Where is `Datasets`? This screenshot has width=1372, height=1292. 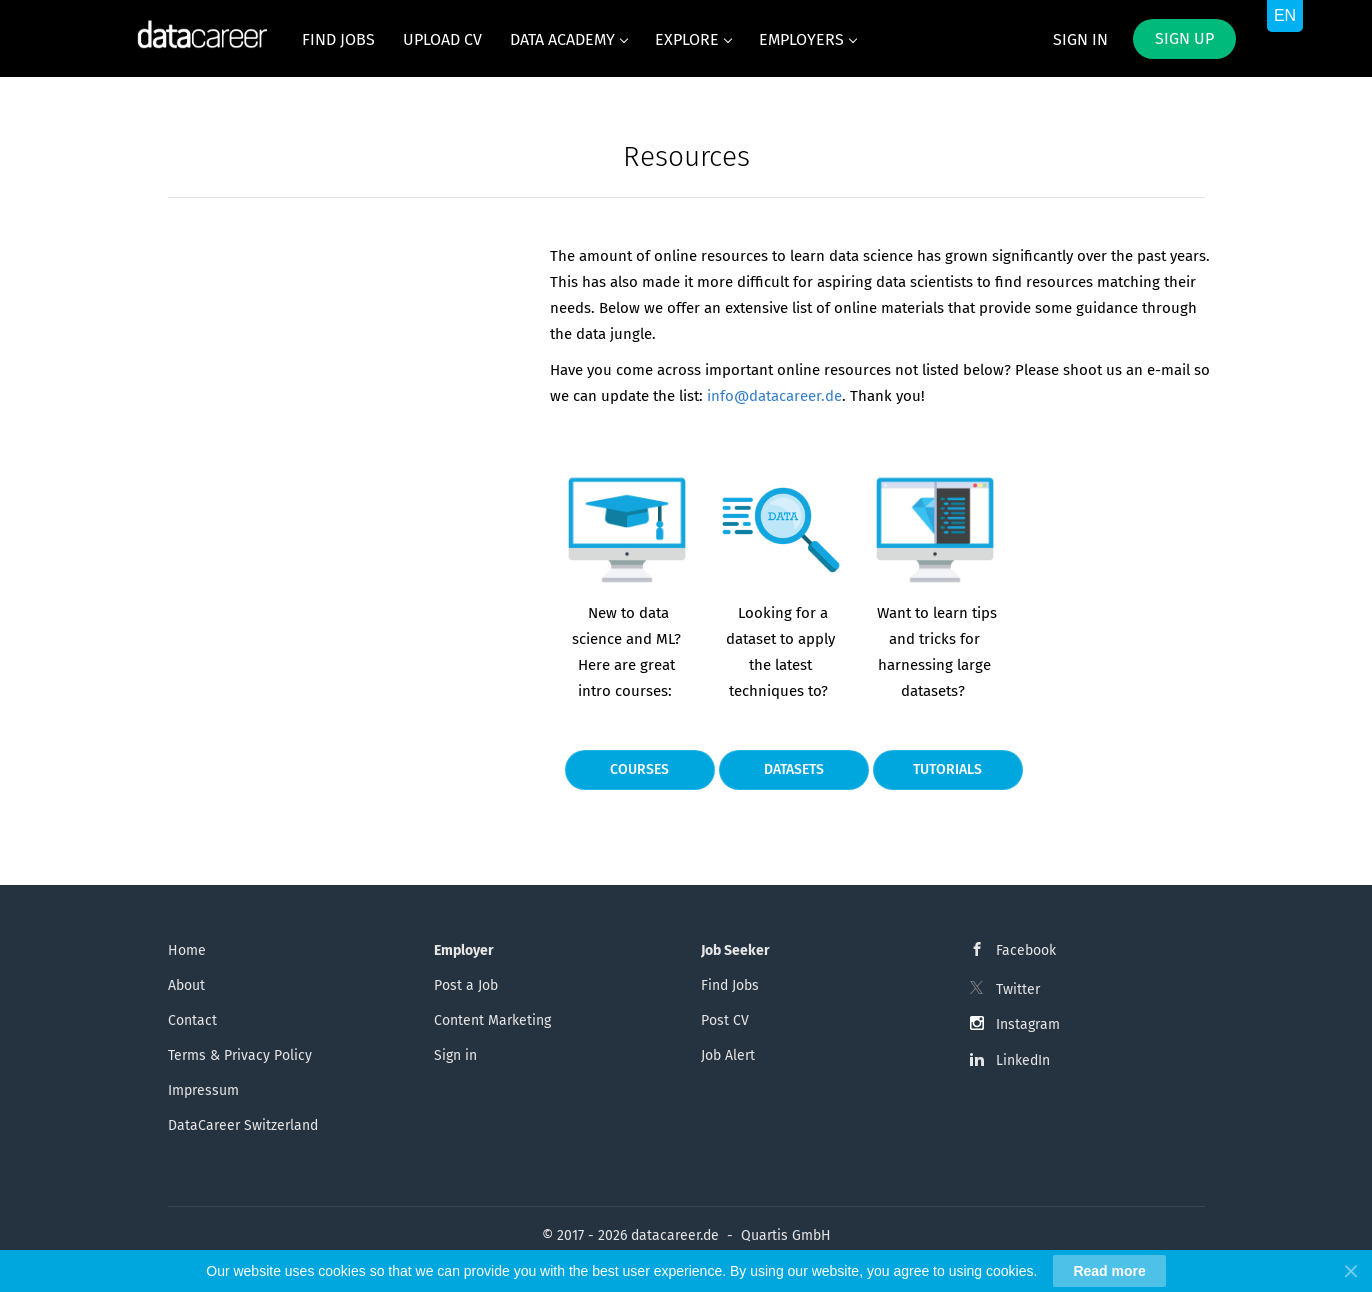
Datasets is located at coordinates (794, 769).